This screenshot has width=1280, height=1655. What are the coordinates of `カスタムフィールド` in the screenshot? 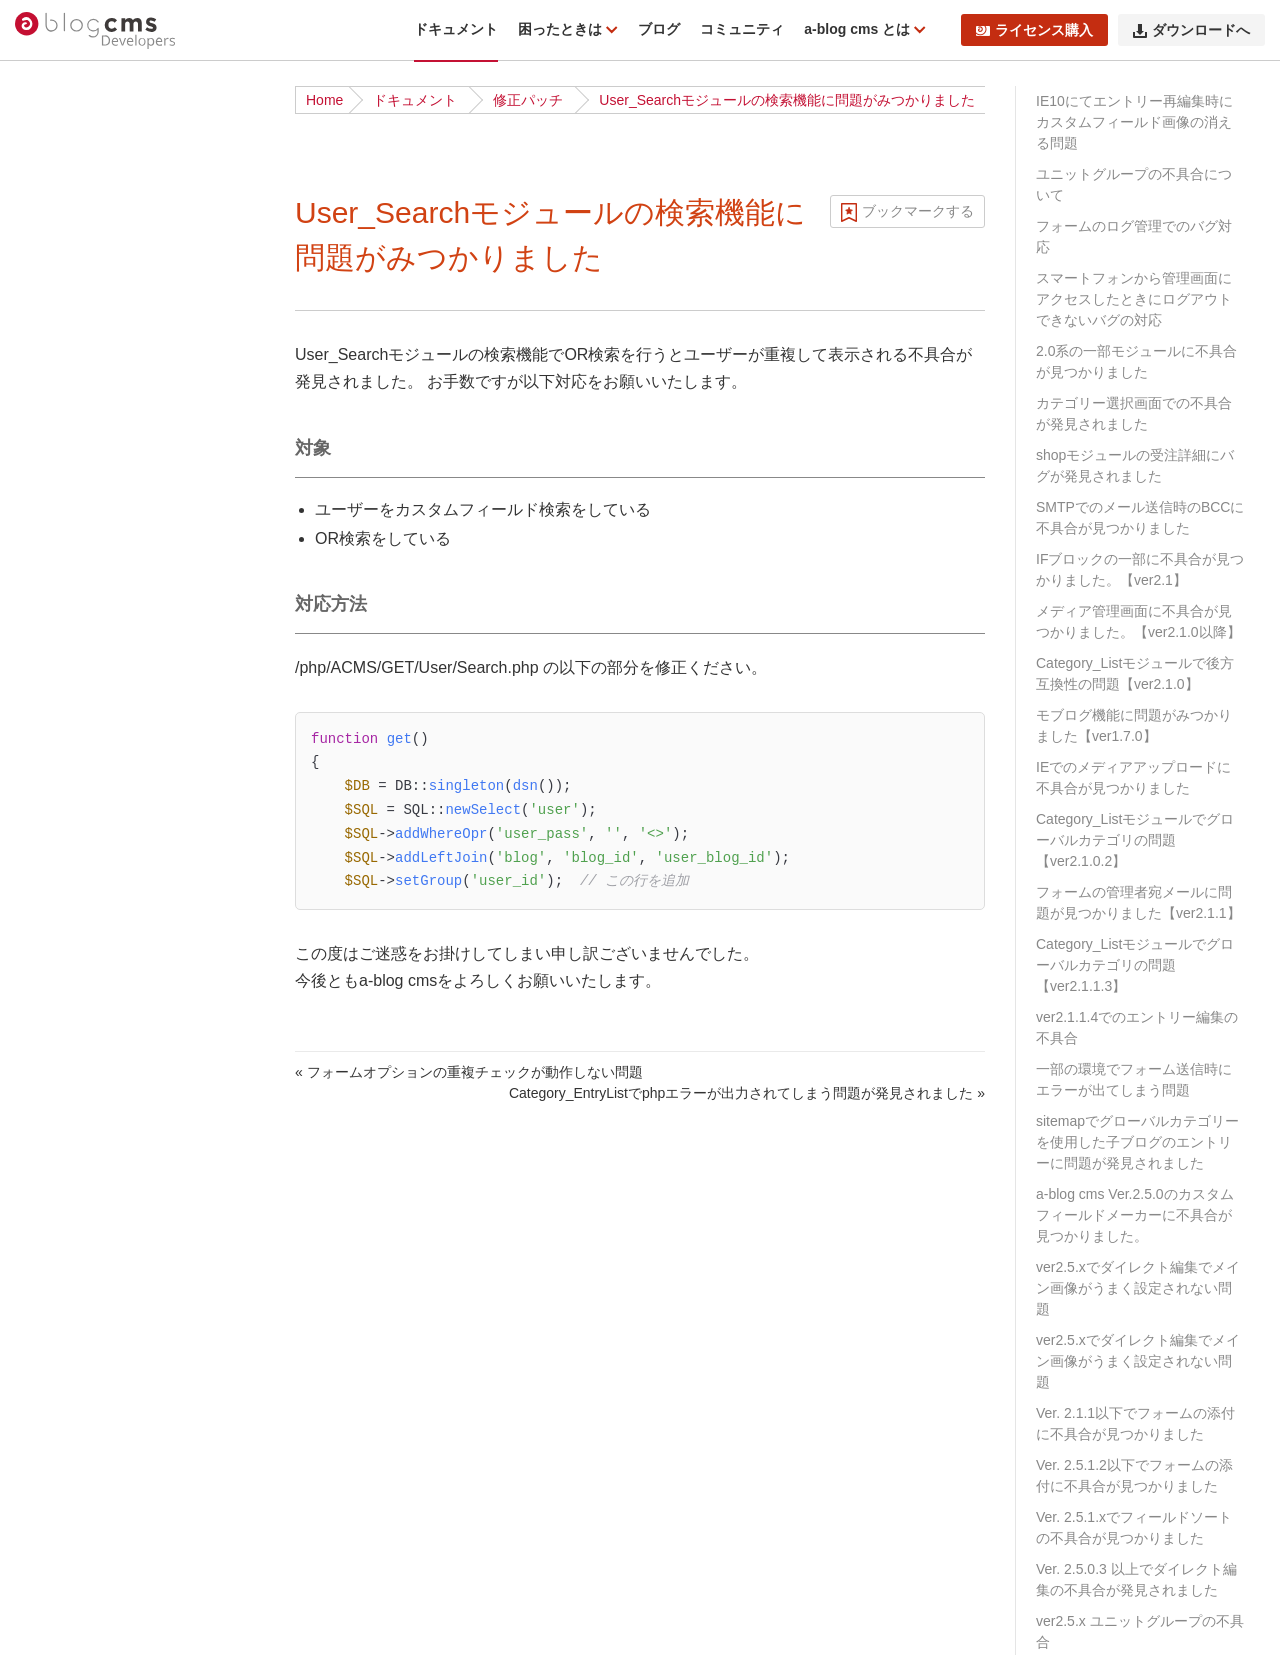 It's located at (98, 1618).